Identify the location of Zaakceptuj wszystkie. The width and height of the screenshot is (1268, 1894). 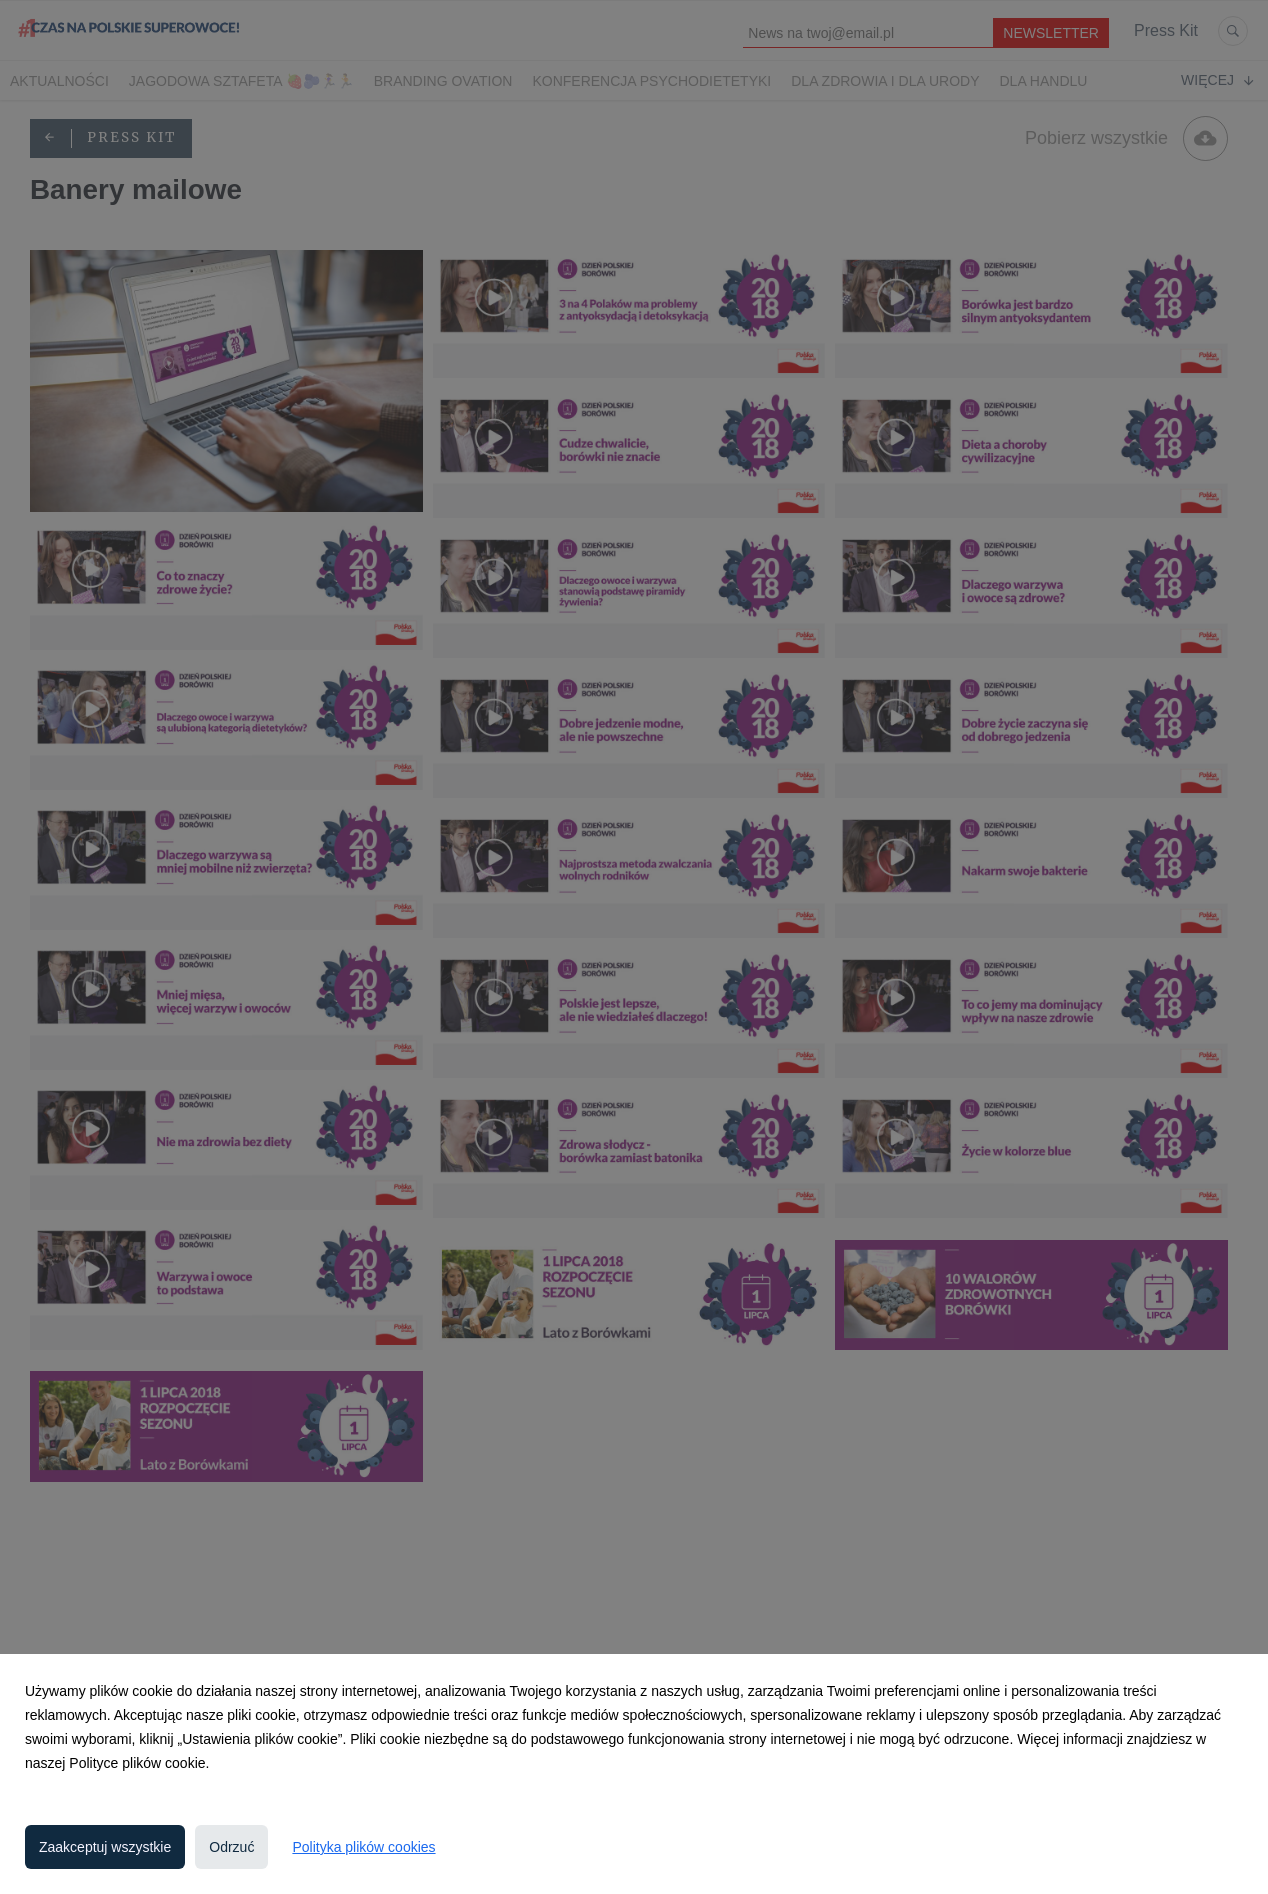
(105, 1847).